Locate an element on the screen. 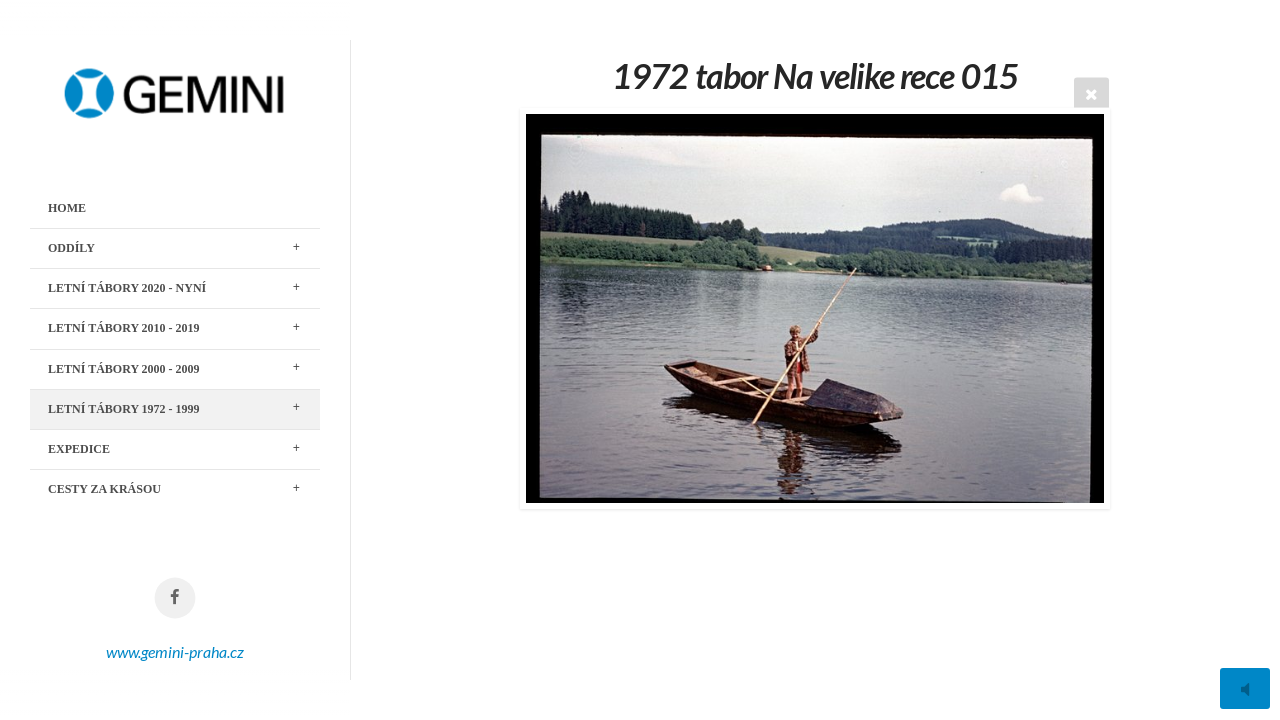 The image size is (1280, 720). LETNÍ TÁBORY 2020 - nyní is located at coordinates (127, 288).